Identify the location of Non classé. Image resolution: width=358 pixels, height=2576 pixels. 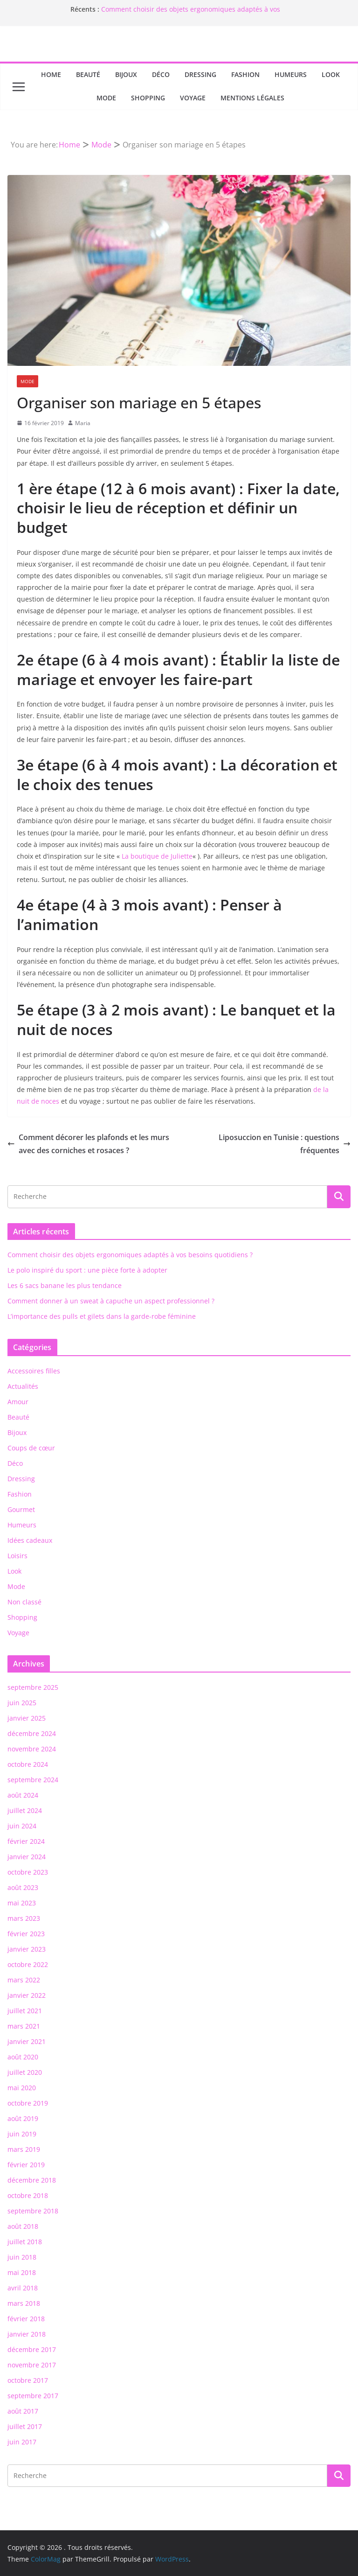
(24, 1601).